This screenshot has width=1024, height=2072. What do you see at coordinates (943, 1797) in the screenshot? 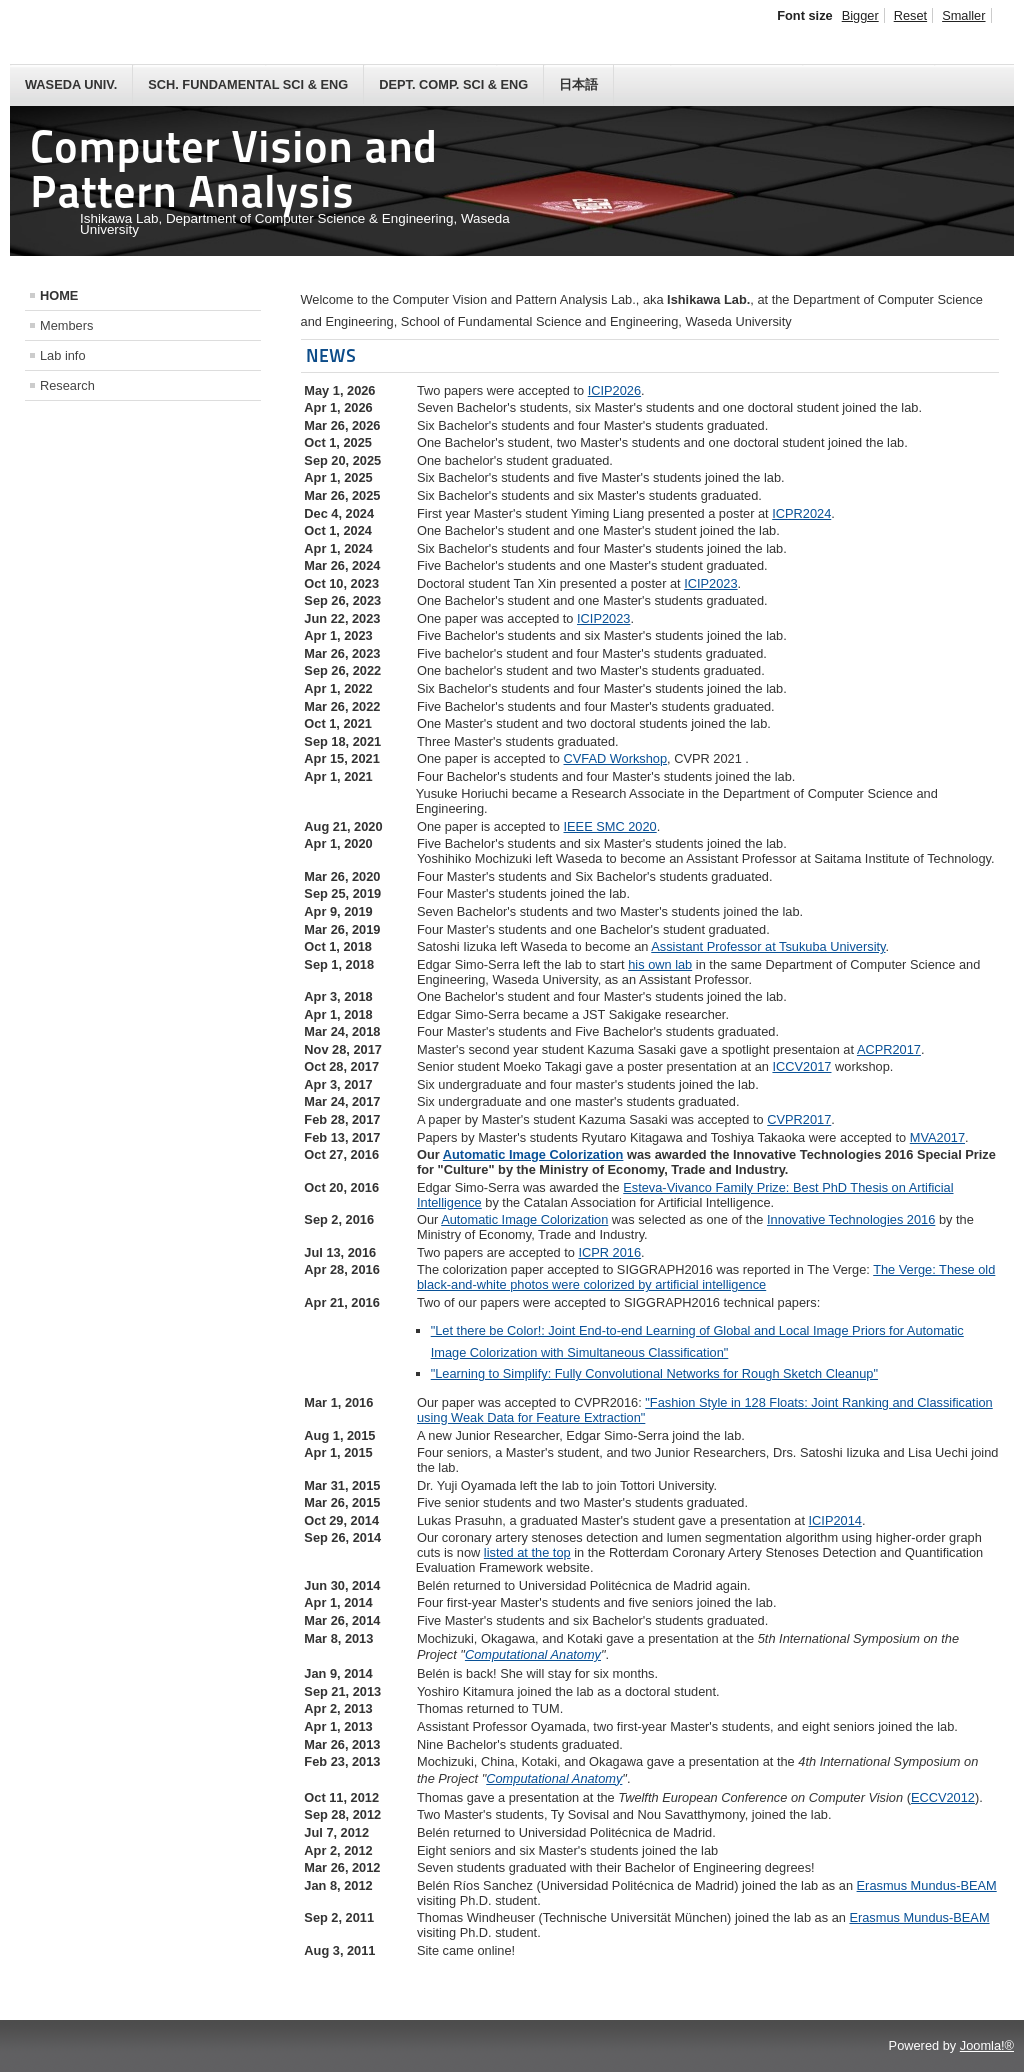
I see `ECCV2012` at bounding box center [943, 1797].